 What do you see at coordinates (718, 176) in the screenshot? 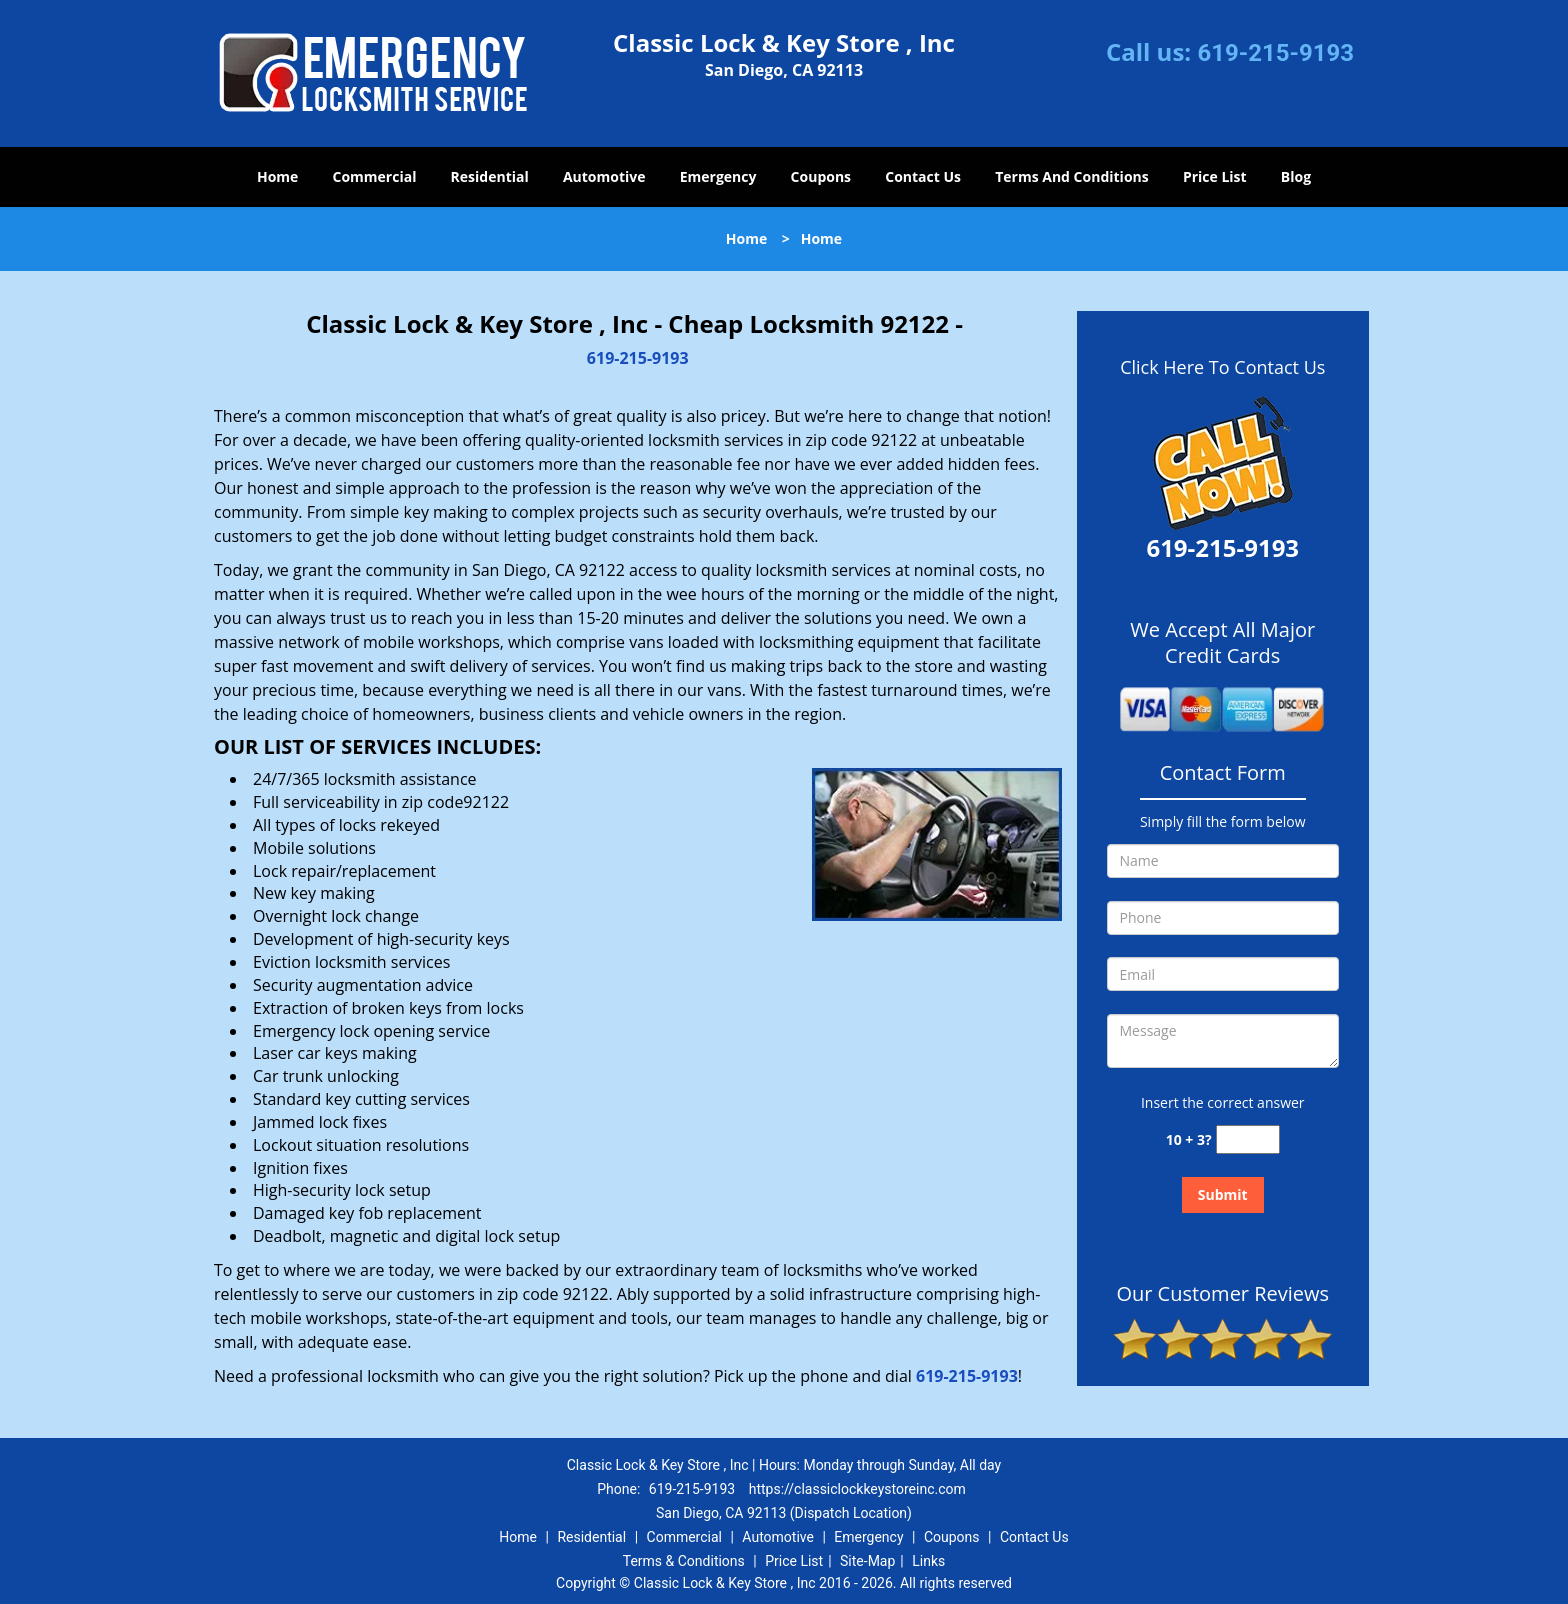
I see `Emergency` at bounding box center [718, 176].